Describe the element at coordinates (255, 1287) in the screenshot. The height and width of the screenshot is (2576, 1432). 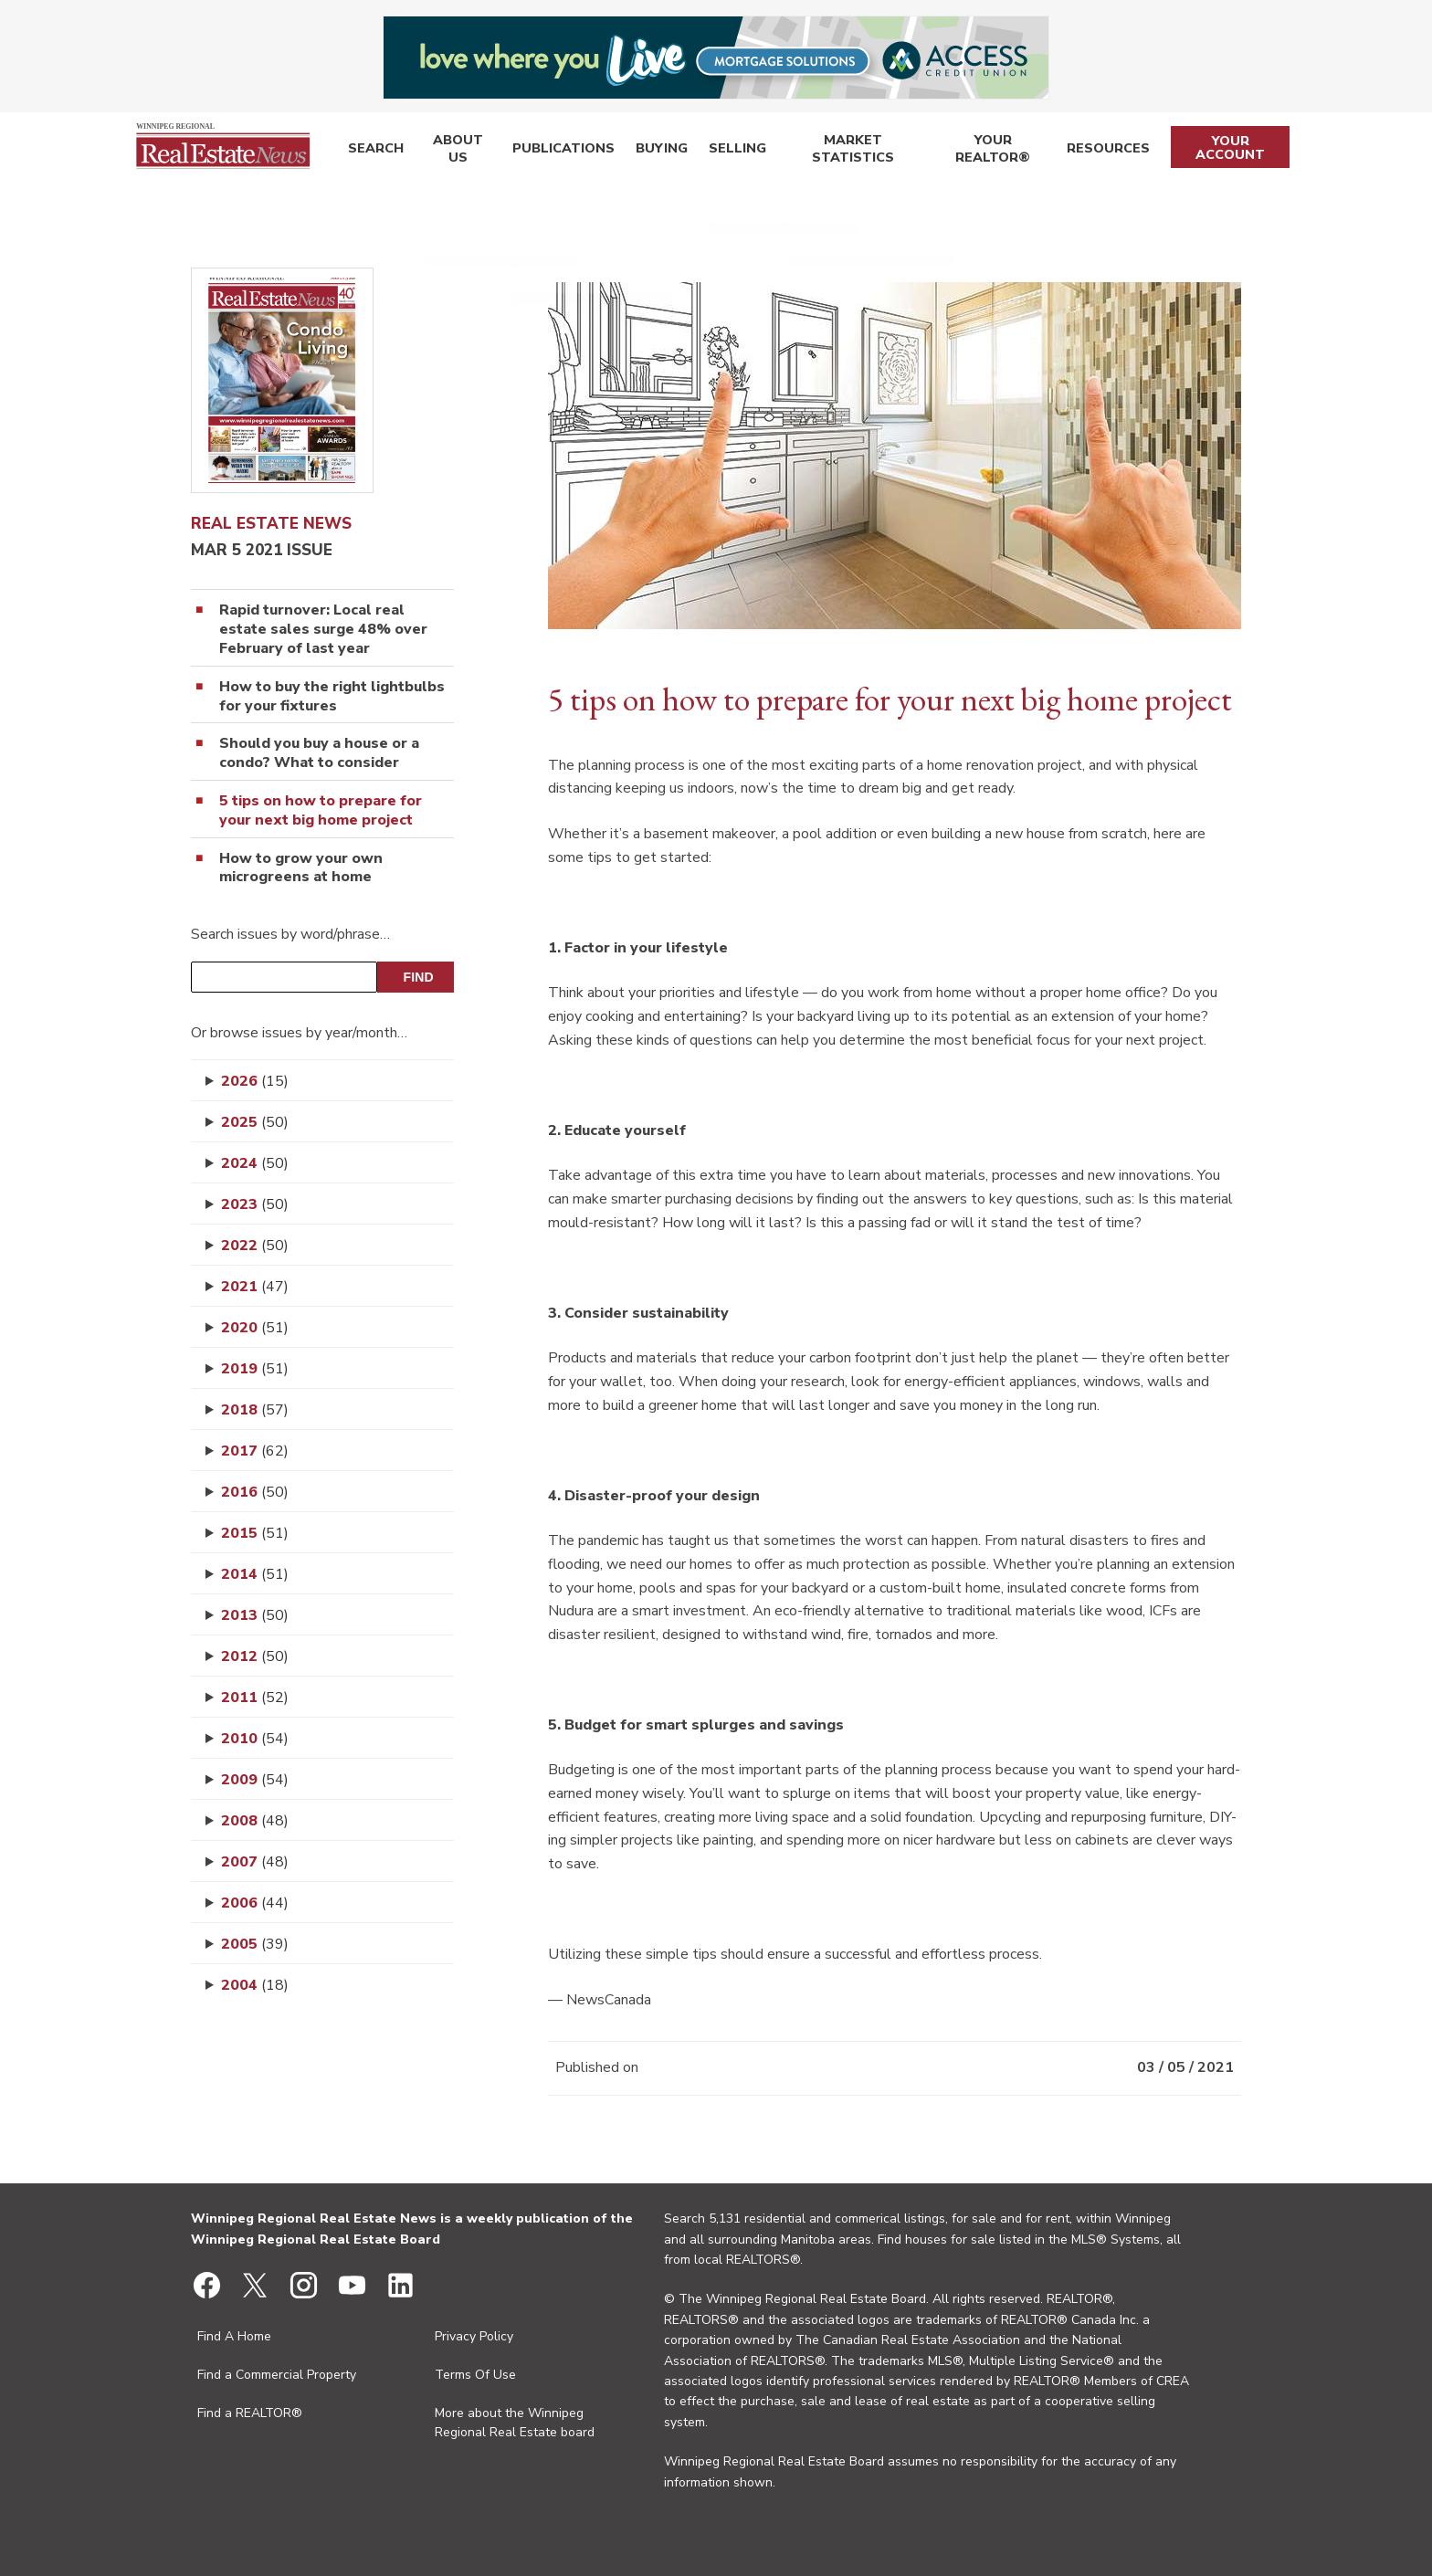
I see `2021` at that location.